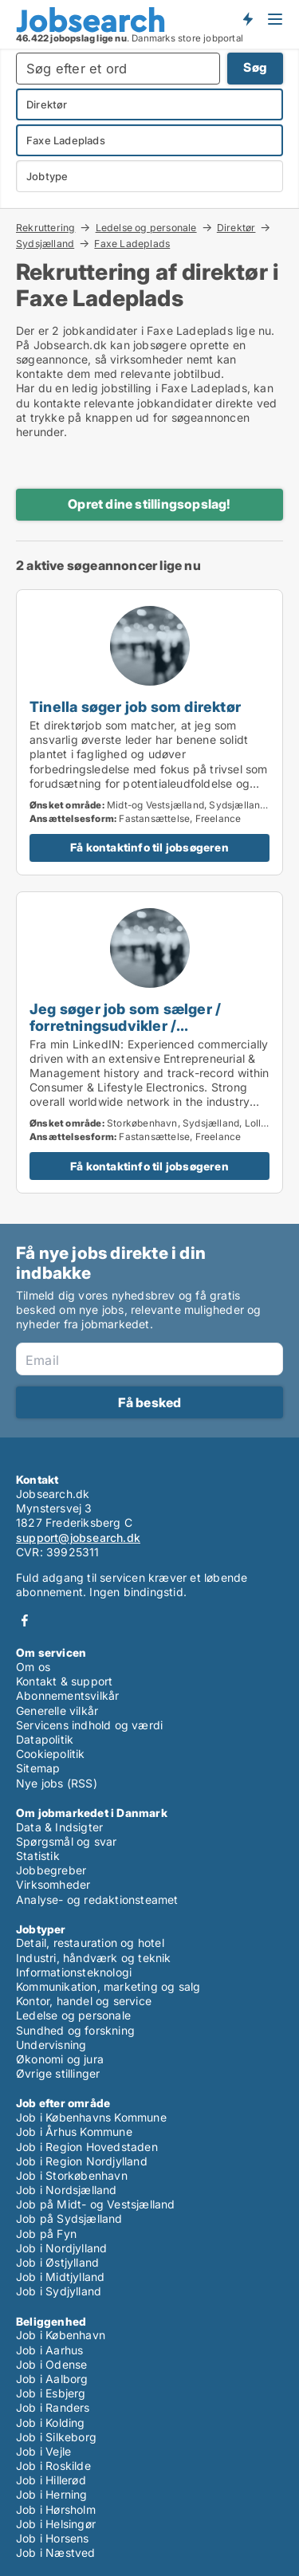  I want to click on Data & Indsigter, so click(59, 1827).